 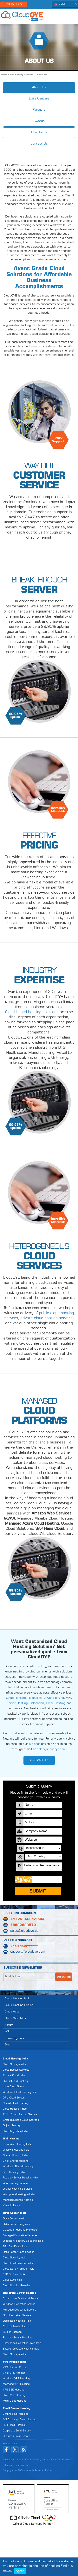 I want to click on support@cloudoye.com, so click(x=27, y=1951).